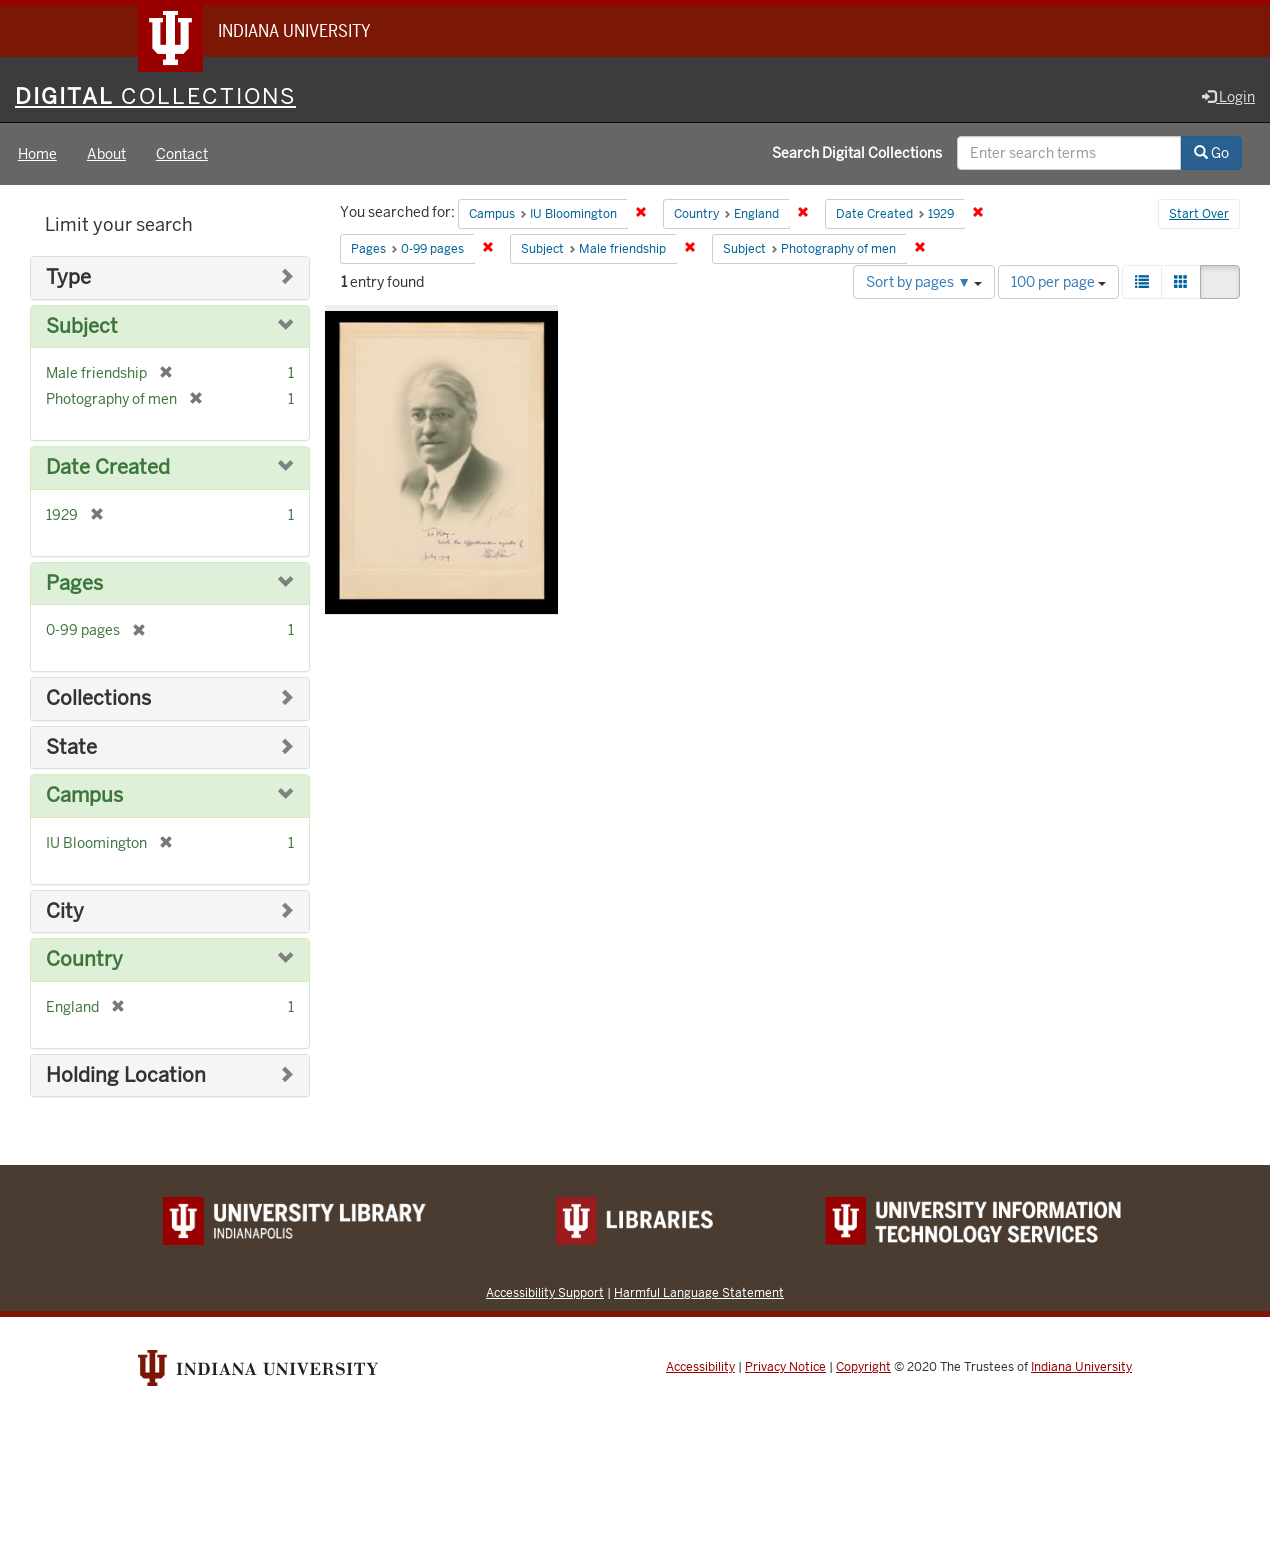 This screenshot has width=1270, height=1542. What do you see at coordinates (924, 282) in the screenshot?
I see `Sort by pages ▼` at bounding box center [924, 282].